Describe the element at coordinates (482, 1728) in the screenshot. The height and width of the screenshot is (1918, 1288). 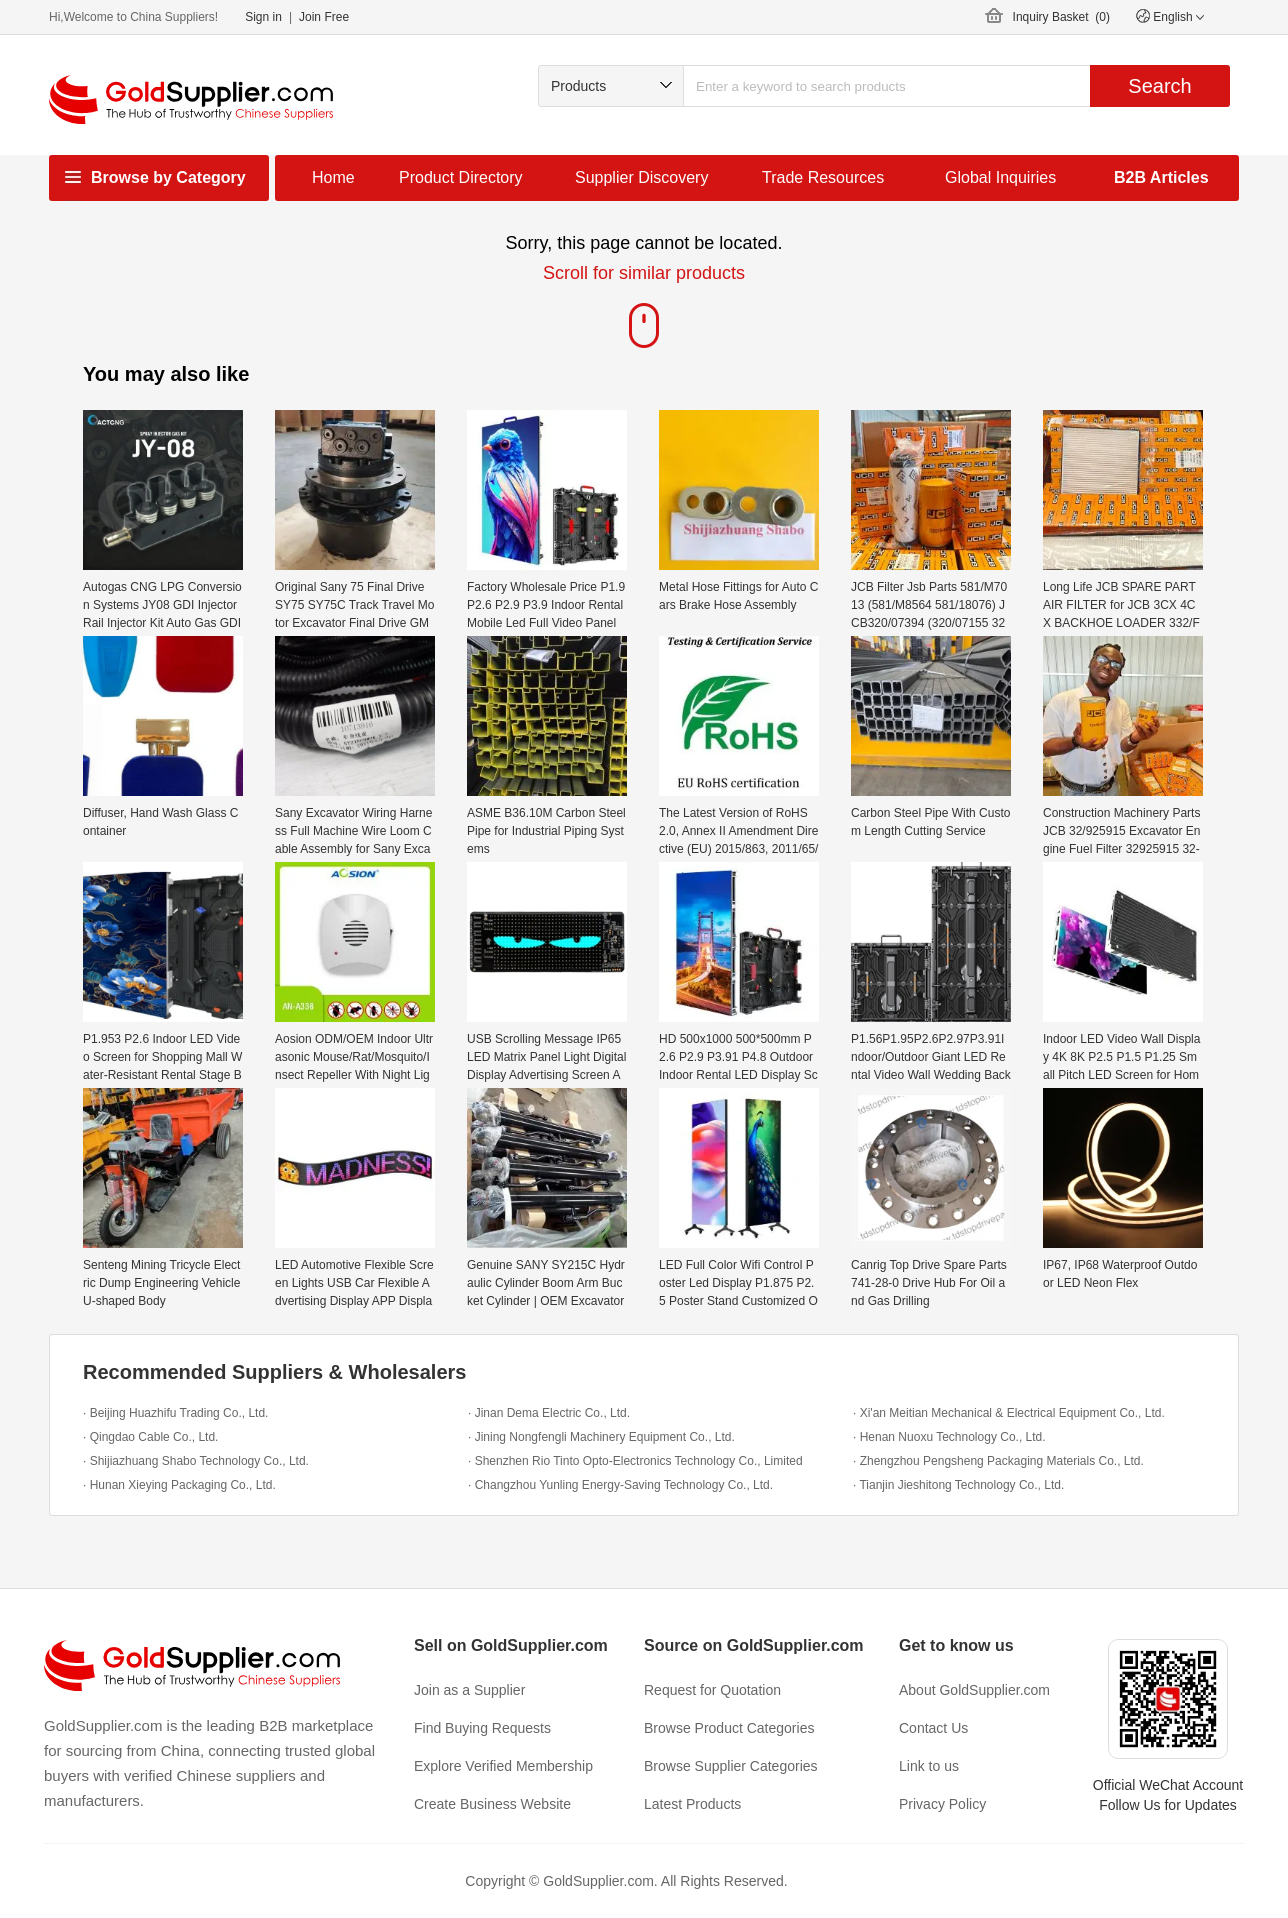
I see `Find Buying Requests` at that location.